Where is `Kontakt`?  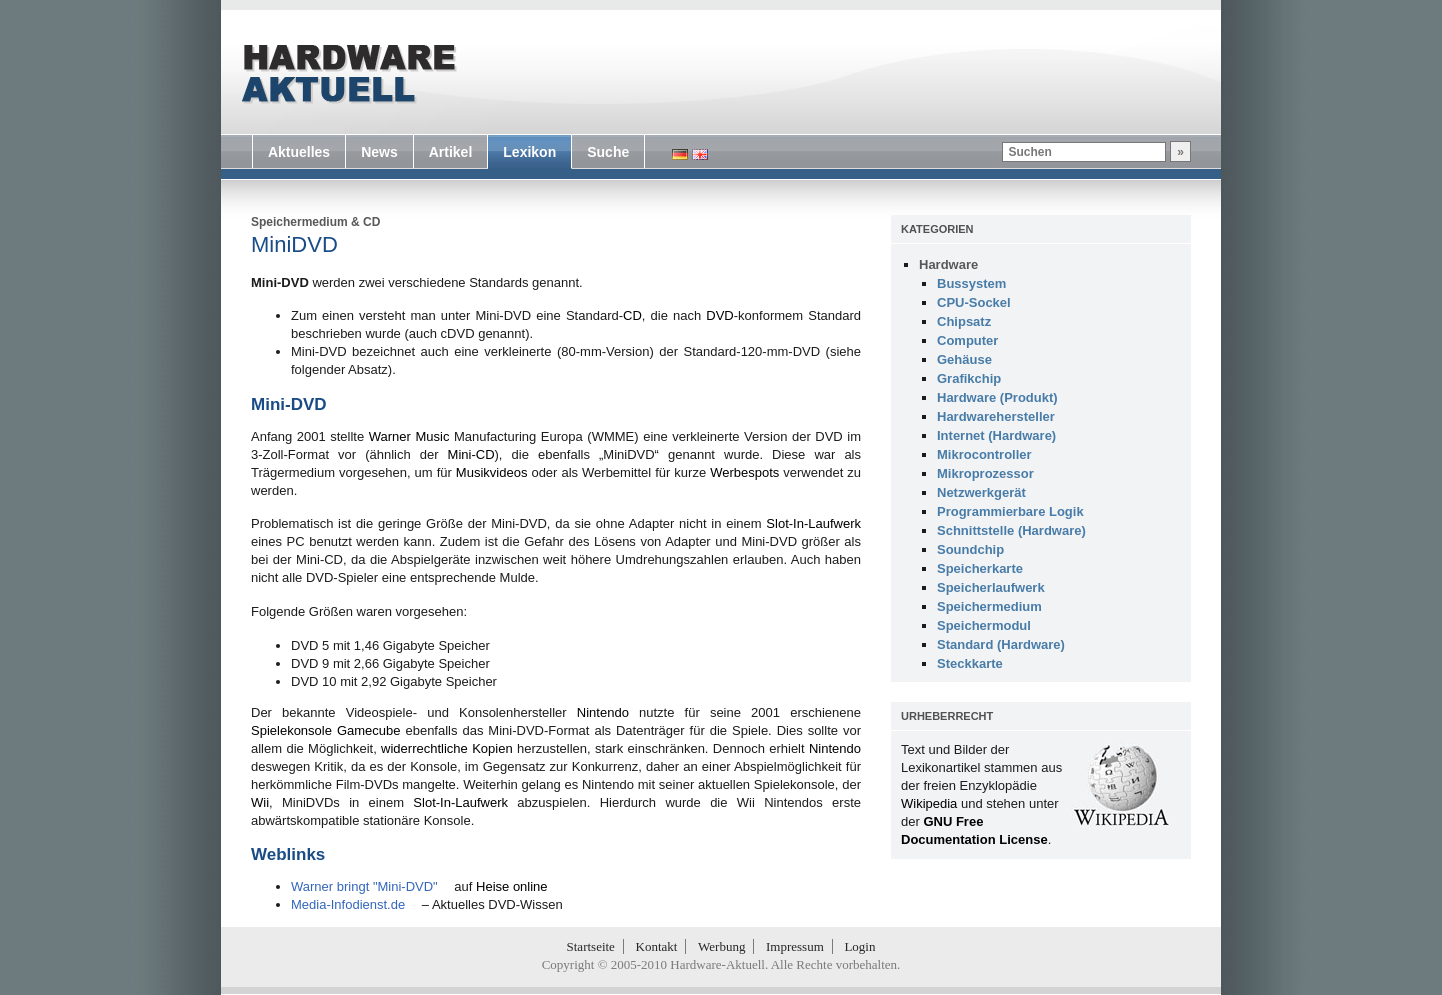 Kontakt is located at coordinates (657, 946).